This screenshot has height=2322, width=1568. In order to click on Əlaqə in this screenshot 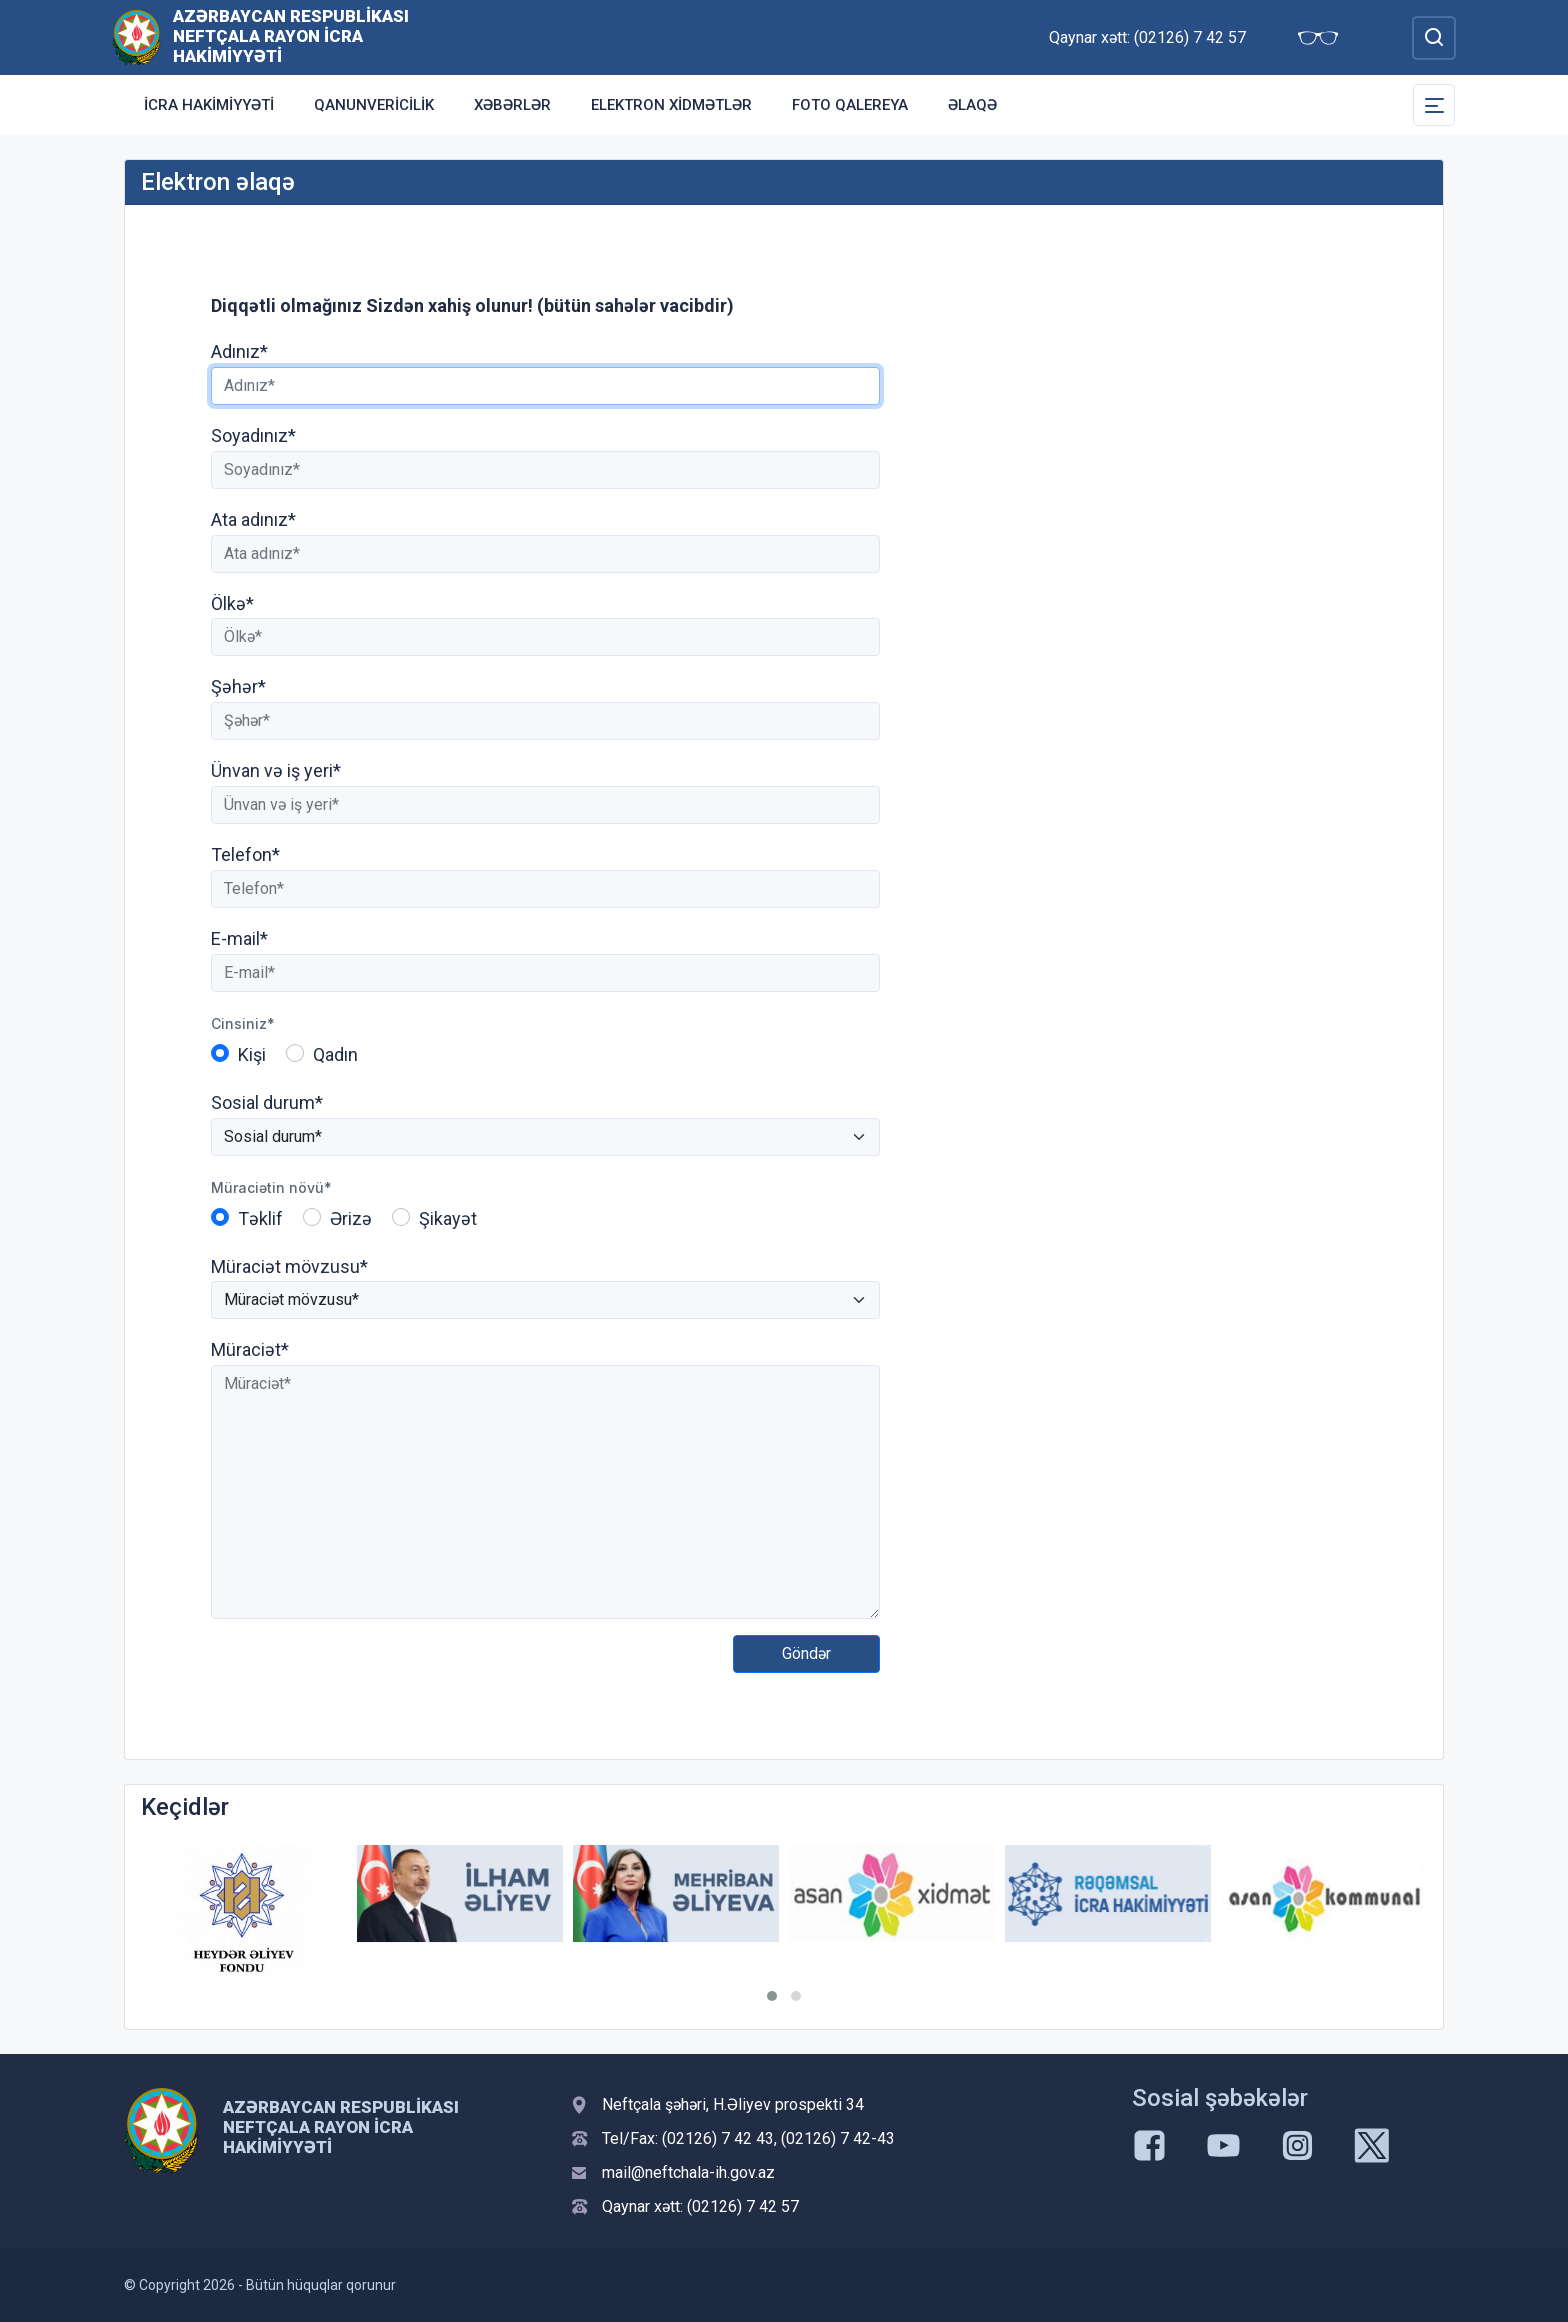, I will do `click(972, 105)`.